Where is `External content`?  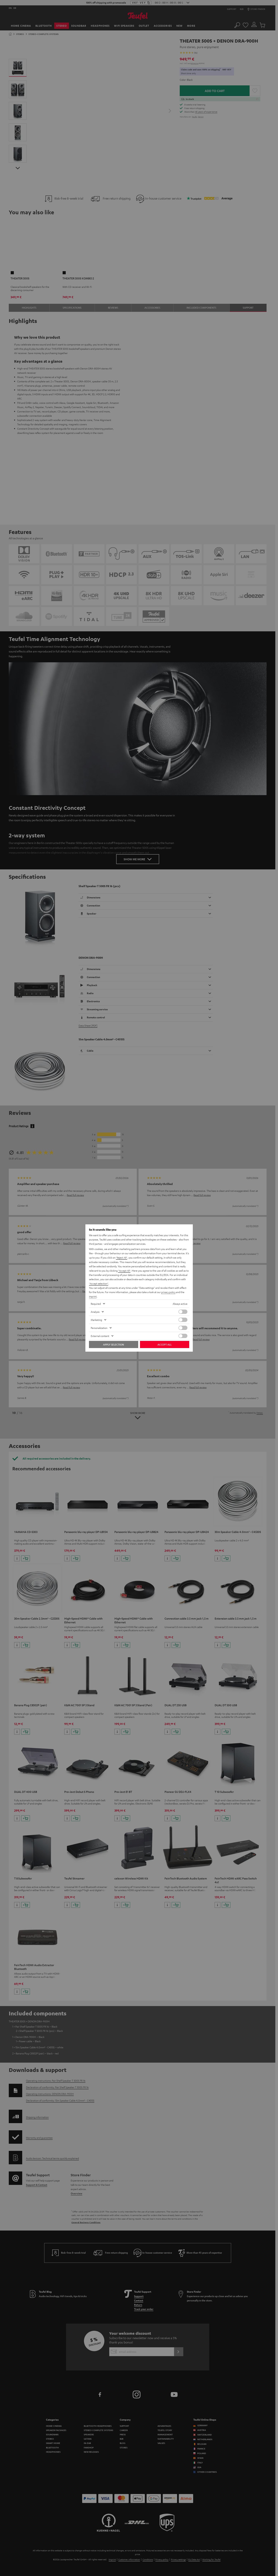
External content is located at coordinates (100, 1335).